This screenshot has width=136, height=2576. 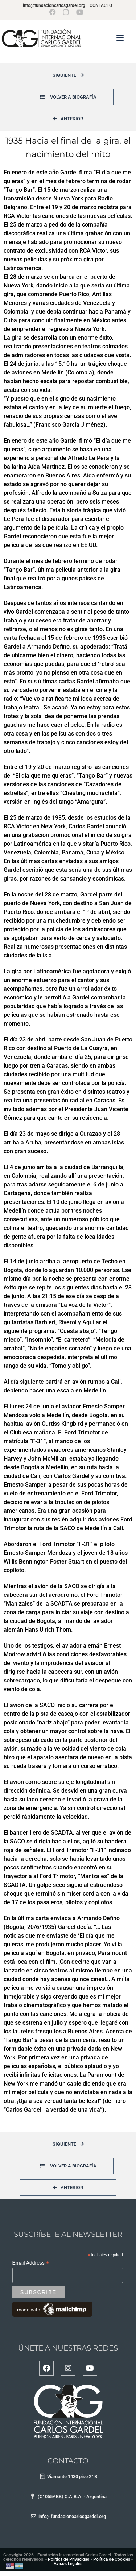 I want to click on [Facebook (se abre en una nueva pestaña)], so click(x=54, y=12).